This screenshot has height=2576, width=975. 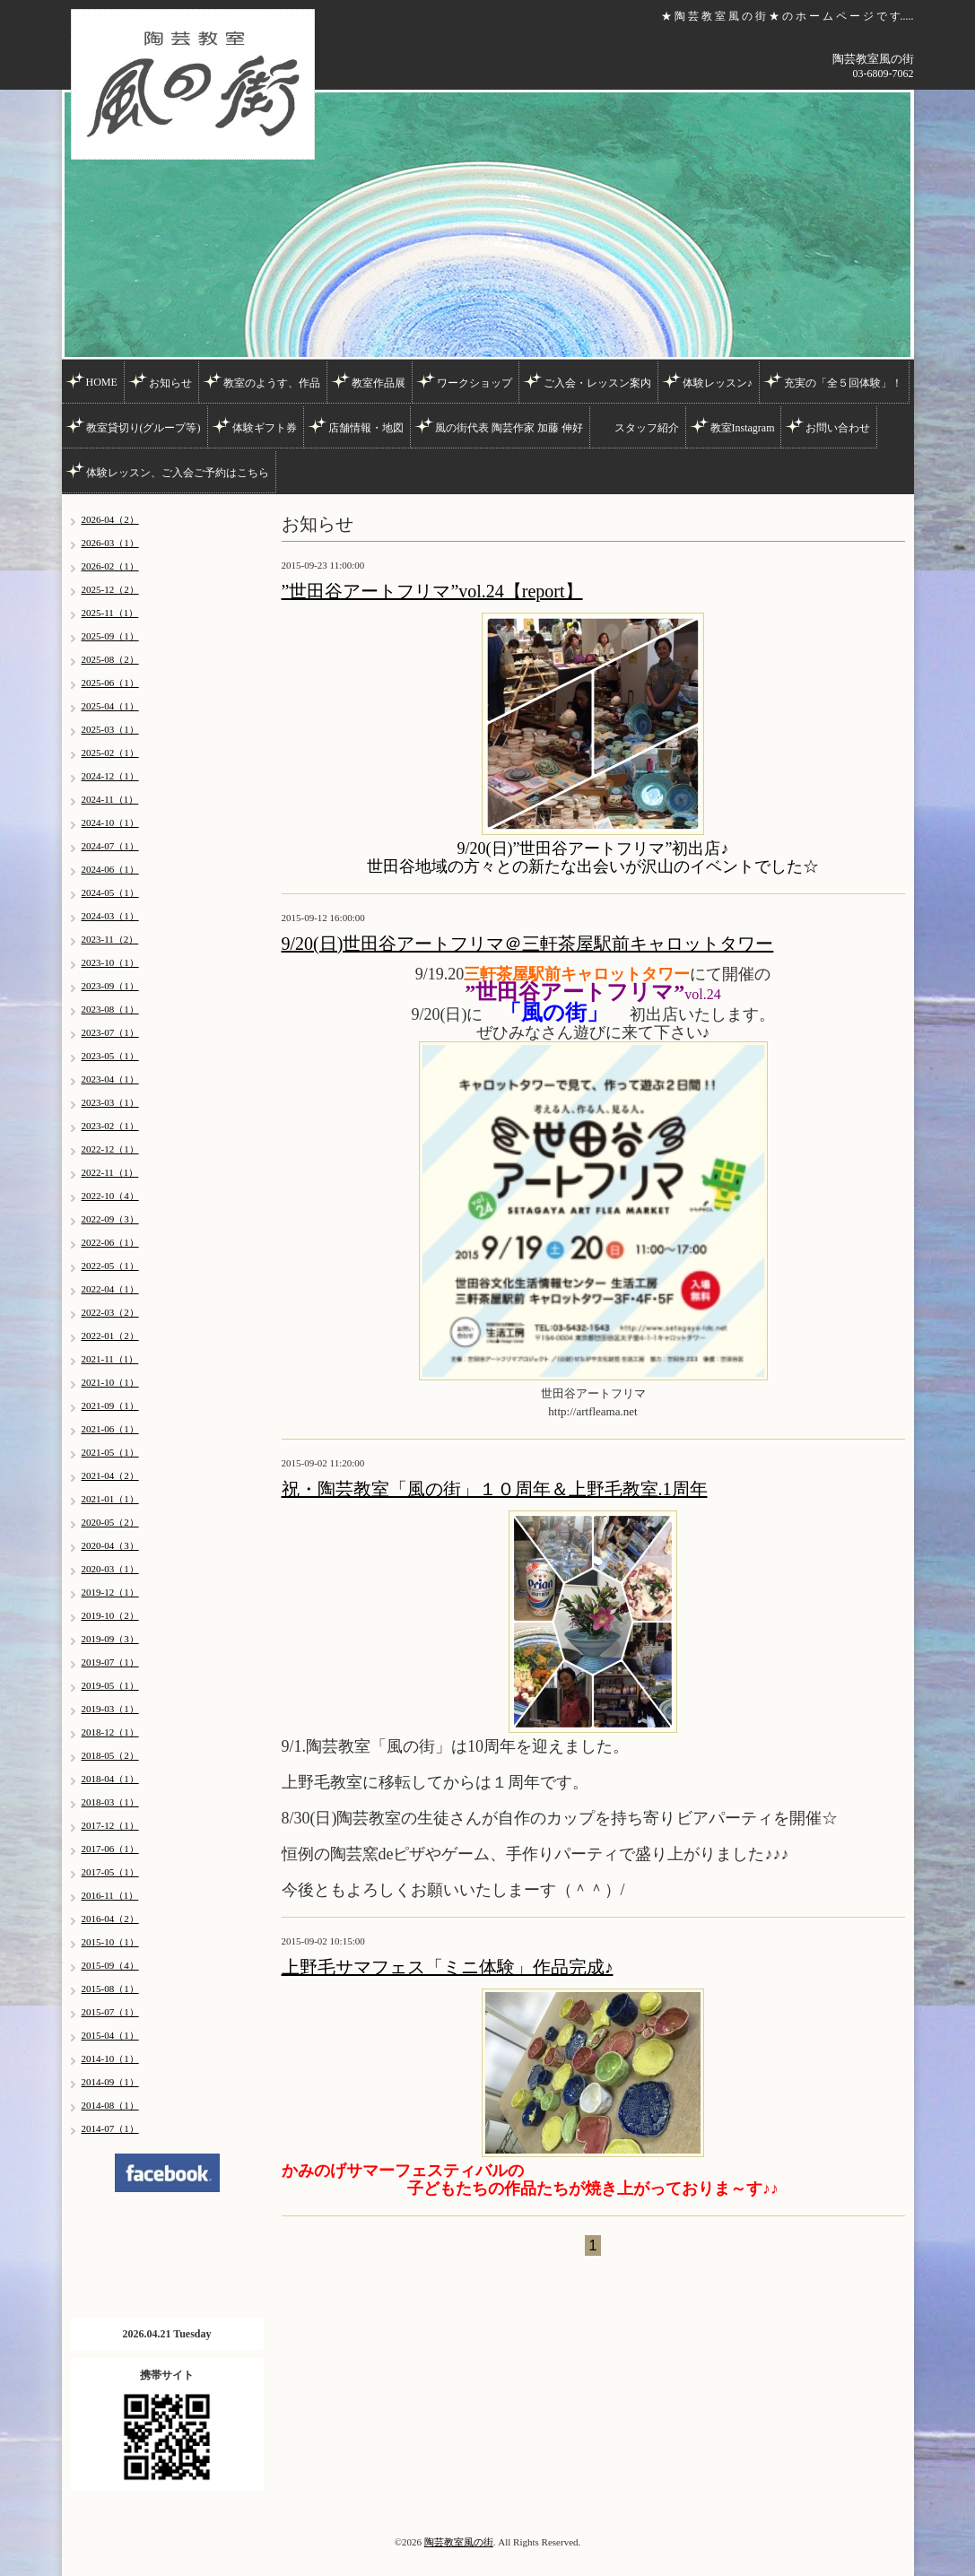 I want to click on 2021-06（1）, so click(x=110, y=1428).